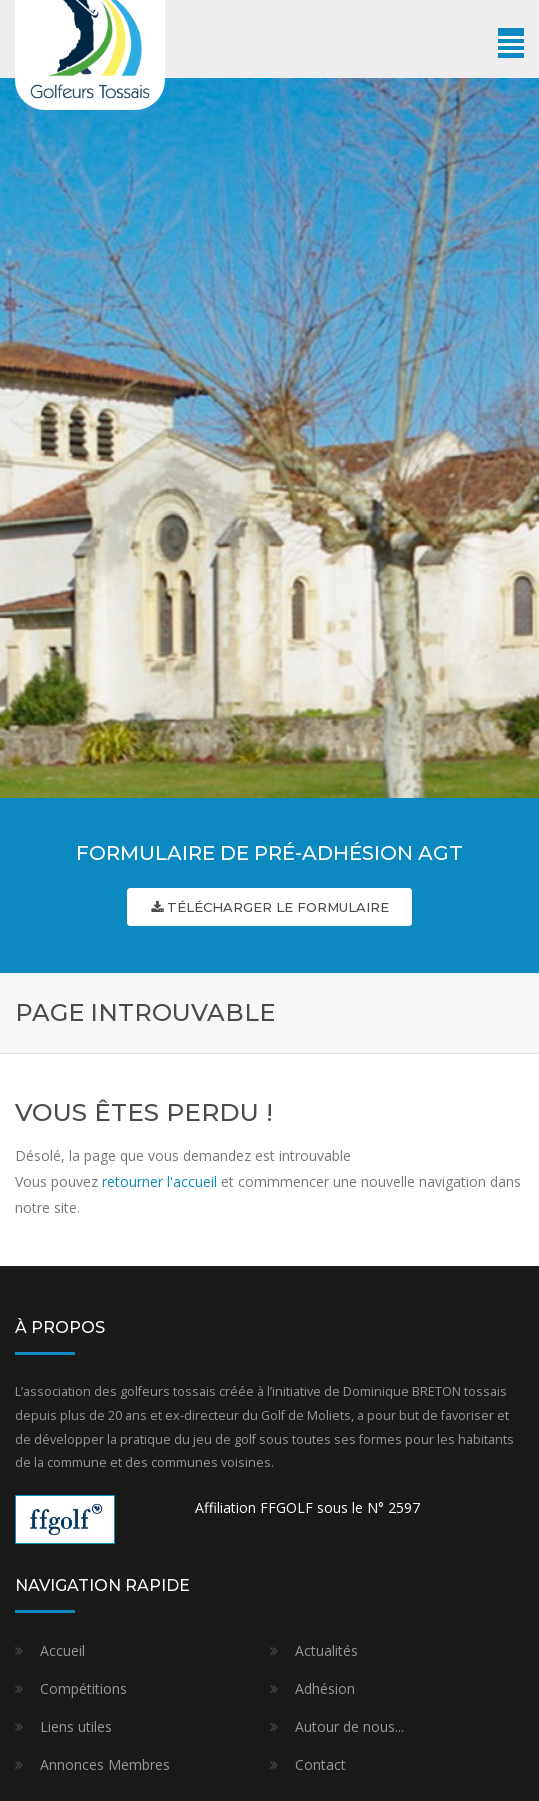 The height and width of the screenshot is (1801, 539). I want to click on retourner l'accueil, so click(159, 1181).